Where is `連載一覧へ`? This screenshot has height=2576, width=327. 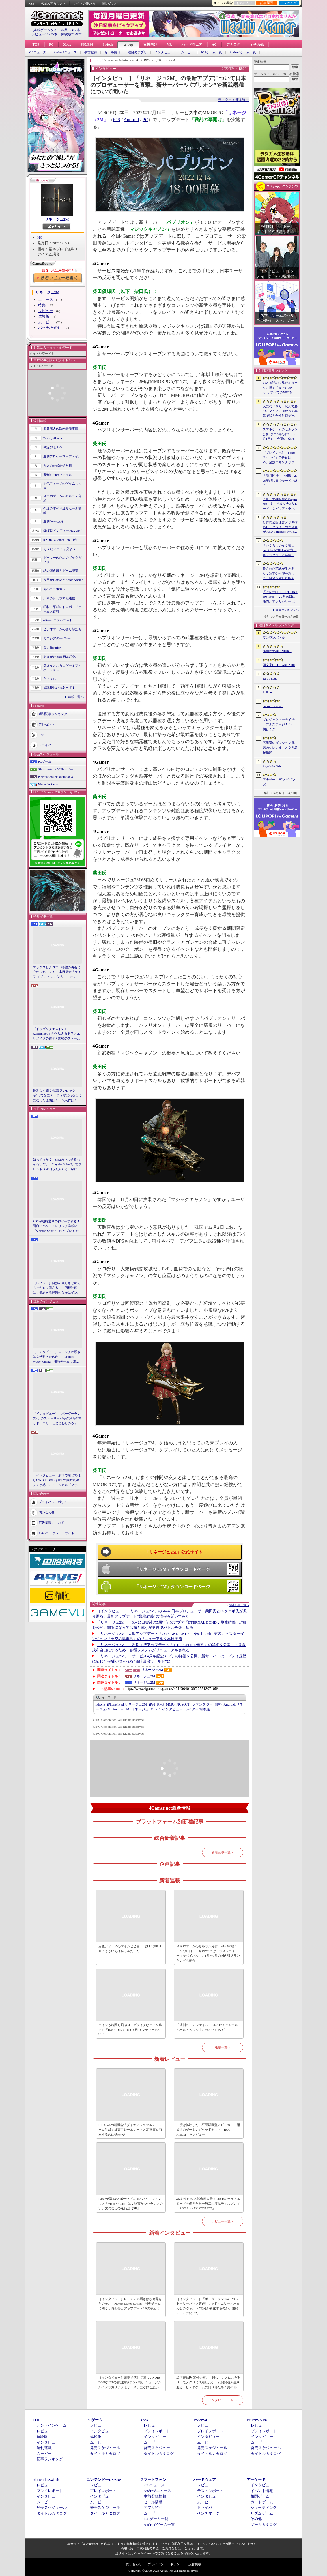 連載一覧へ is located at coordinates (76, 697).